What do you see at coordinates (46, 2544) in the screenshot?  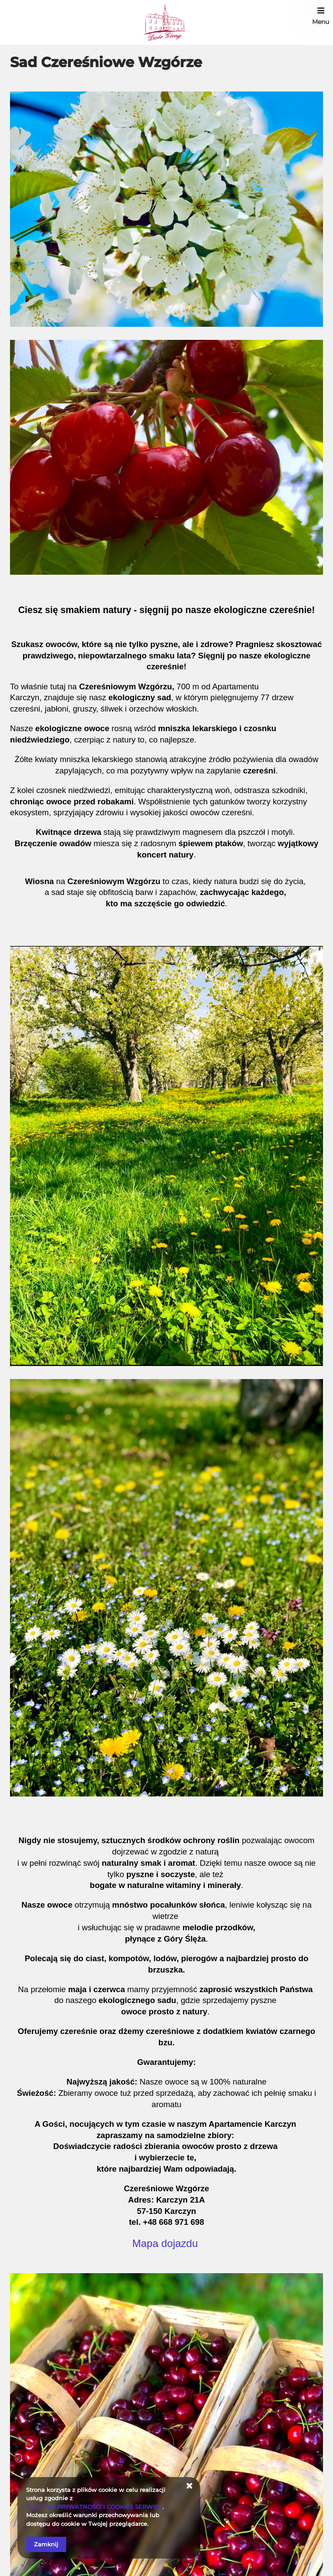 I see `Zamknij` at bounding box center [46, 2544].